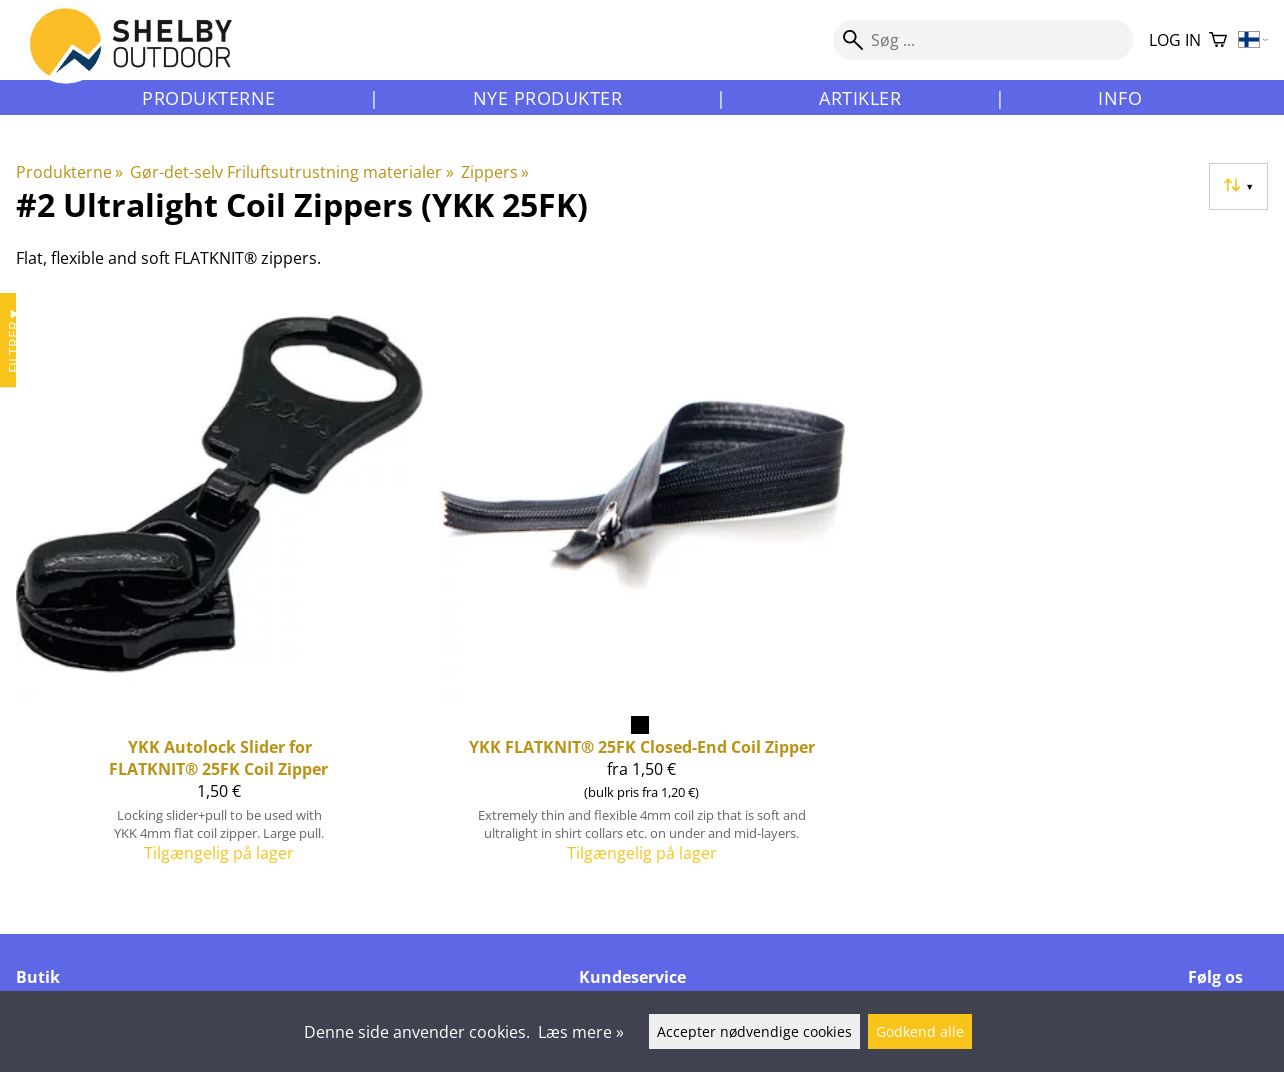 The width and height of the screenshot is (1284, 1072). I want to click on Gør-det-selv Friluftsutrustning materialer, so click(291, 172).